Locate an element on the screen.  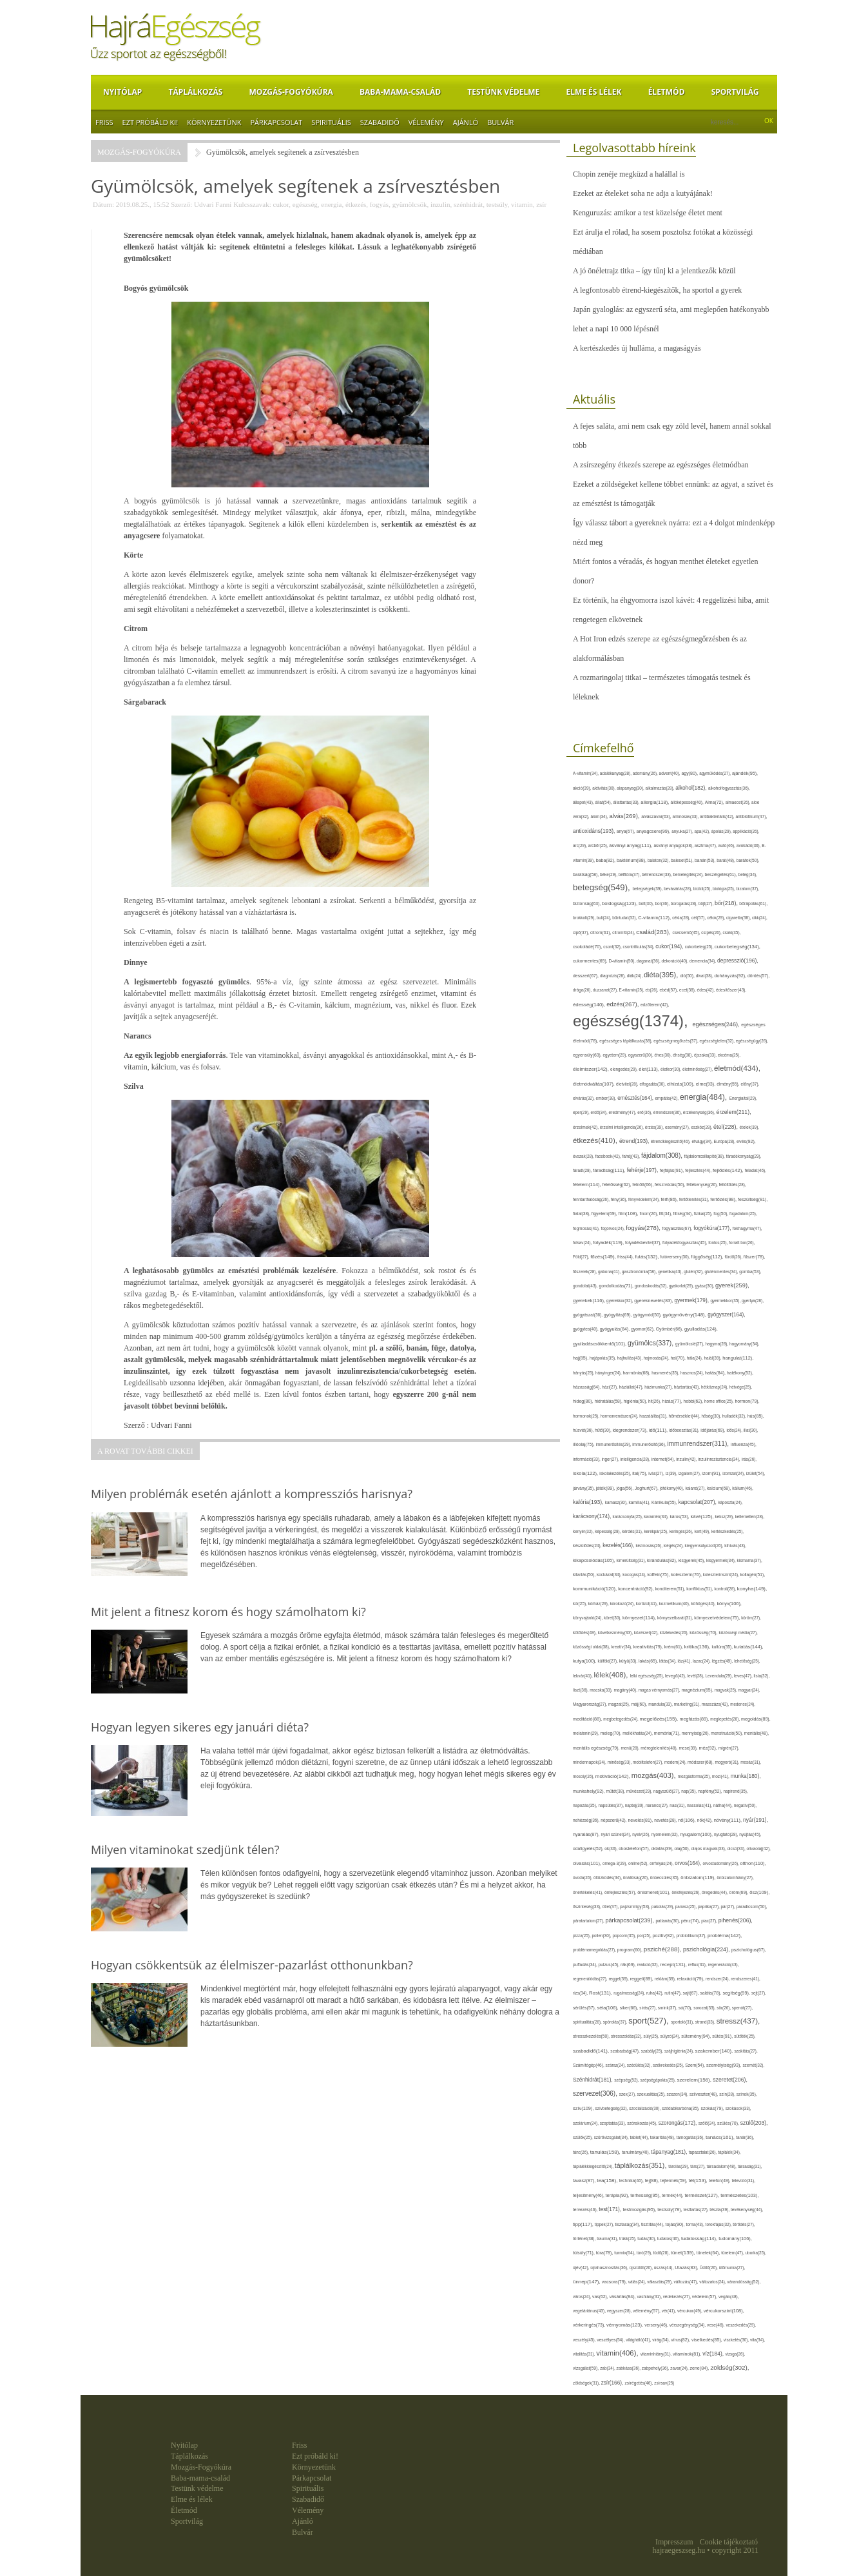
fertőzés(98), is located at coordinates (724, 1199).